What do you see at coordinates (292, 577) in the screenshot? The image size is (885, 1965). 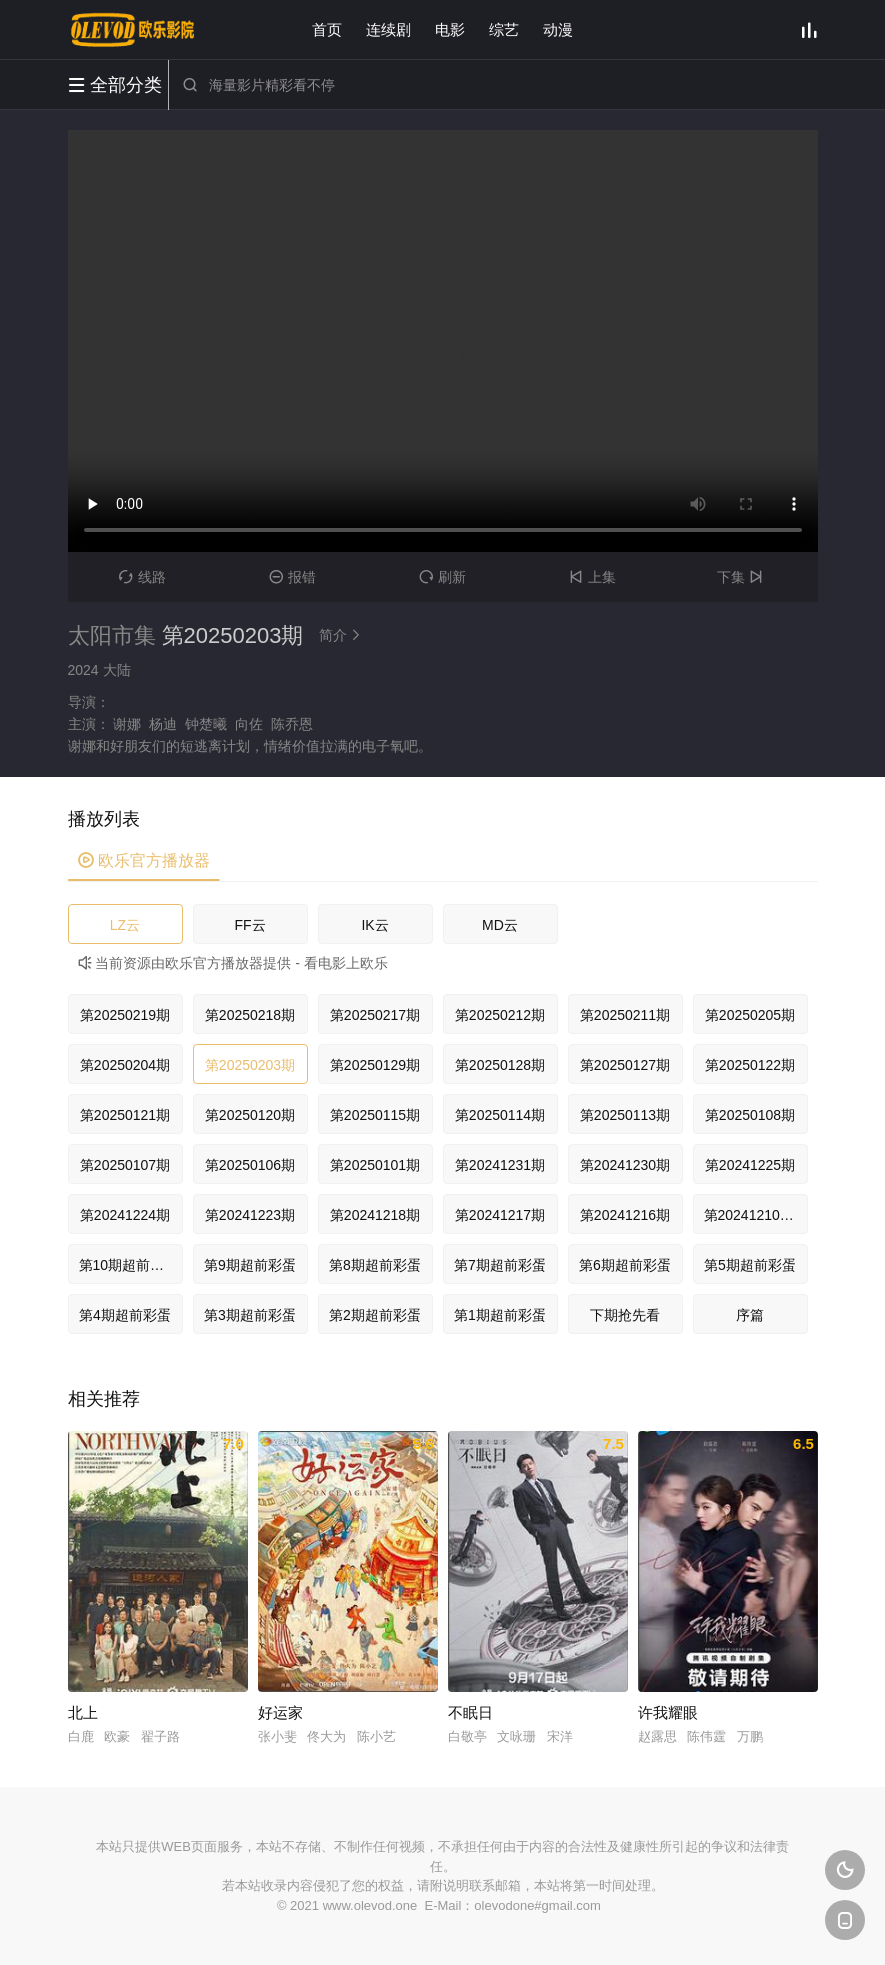 I see `报错` at bounding box center [292, 577].